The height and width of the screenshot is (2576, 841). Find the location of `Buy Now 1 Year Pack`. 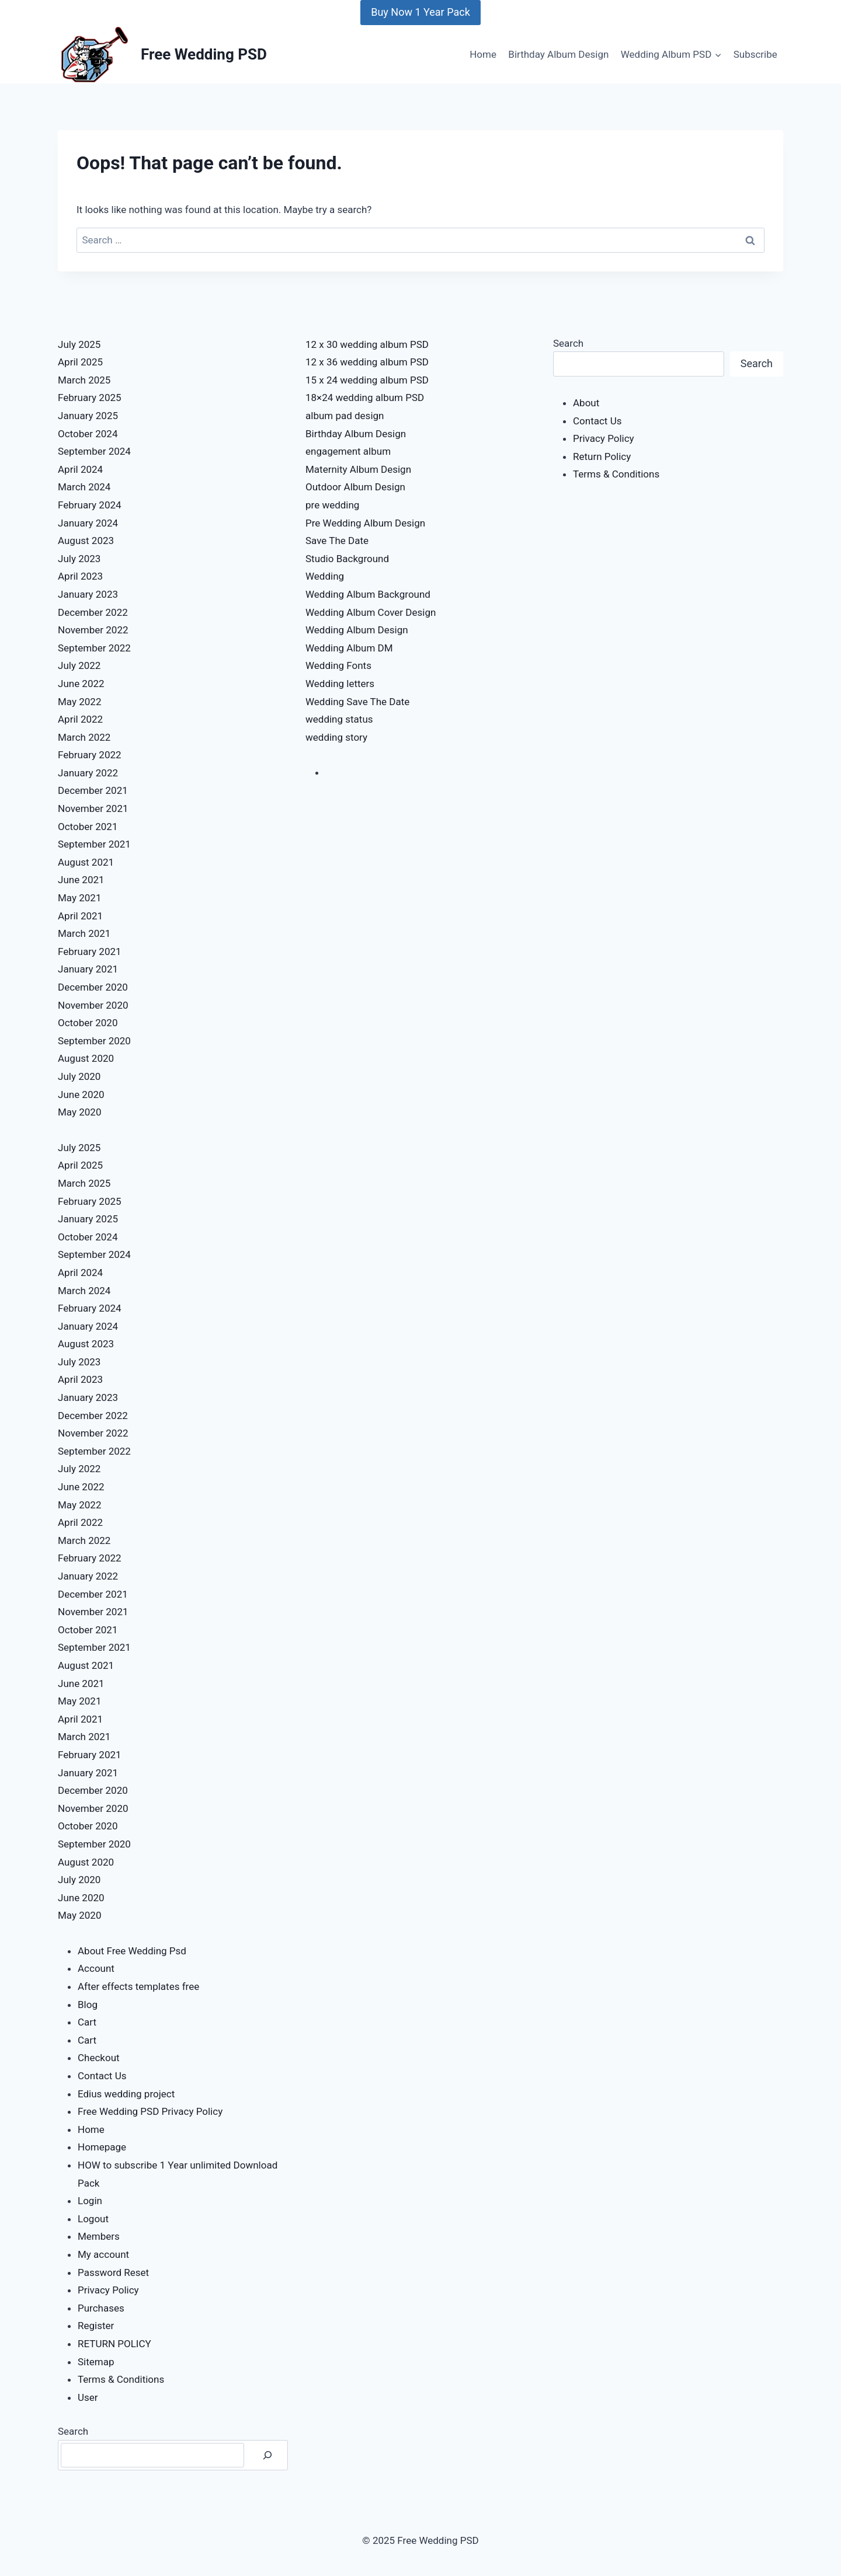

Buy Now 1 Year Pack is located at coordinates (420, 12).